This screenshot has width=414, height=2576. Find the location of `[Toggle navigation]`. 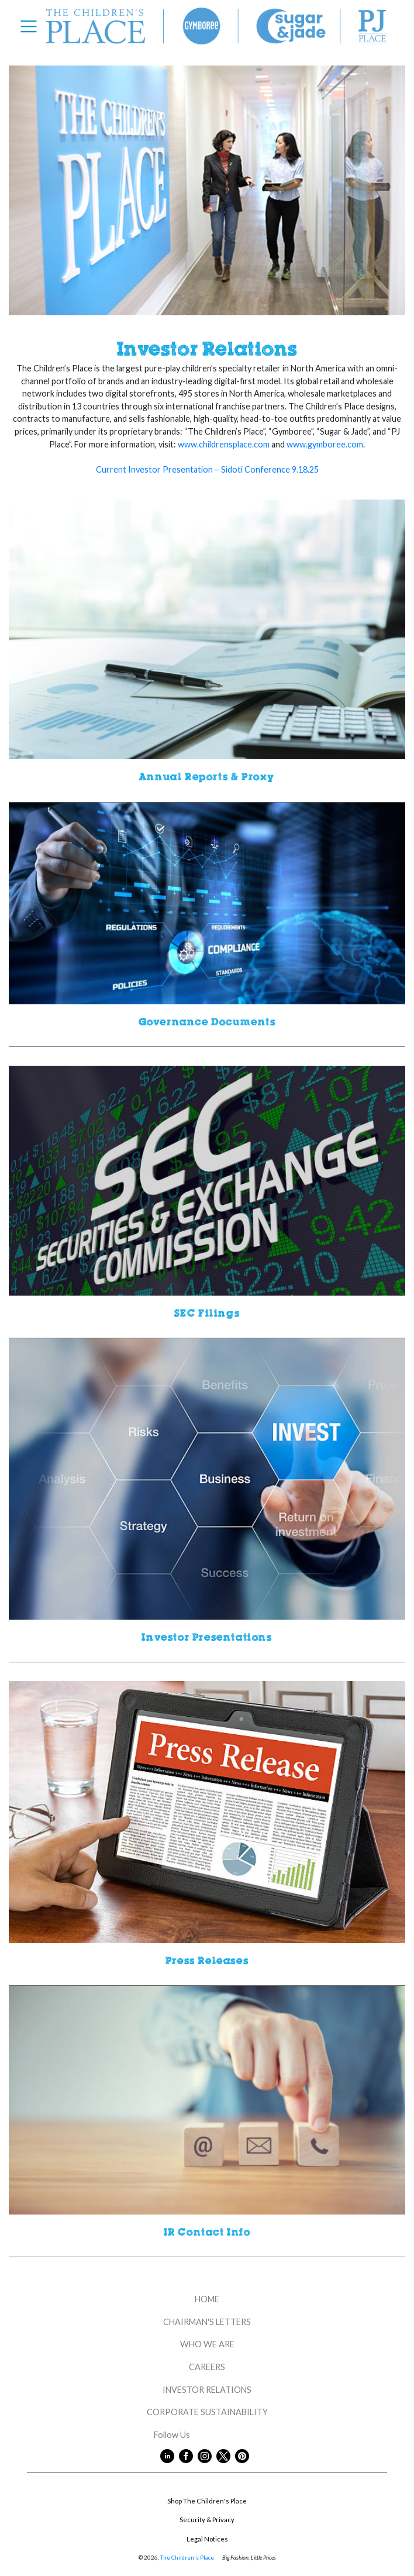

[Toggle navigation] is located at coordinates (32, 26).